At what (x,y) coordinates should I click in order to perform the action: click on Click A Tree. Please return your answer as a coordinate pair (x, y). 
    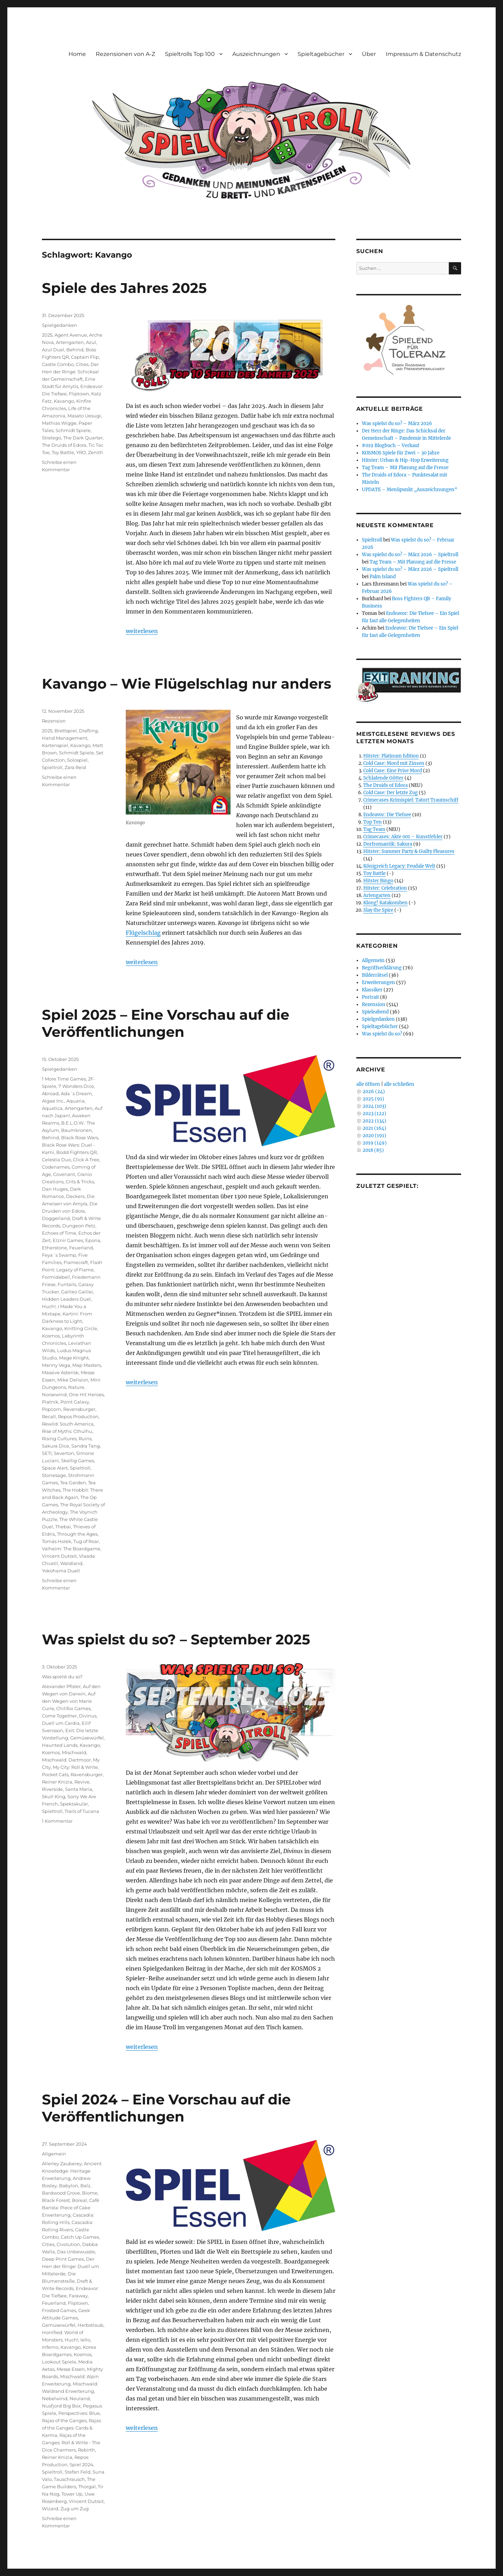
    Looking at the image, I should click on (86, 1159).